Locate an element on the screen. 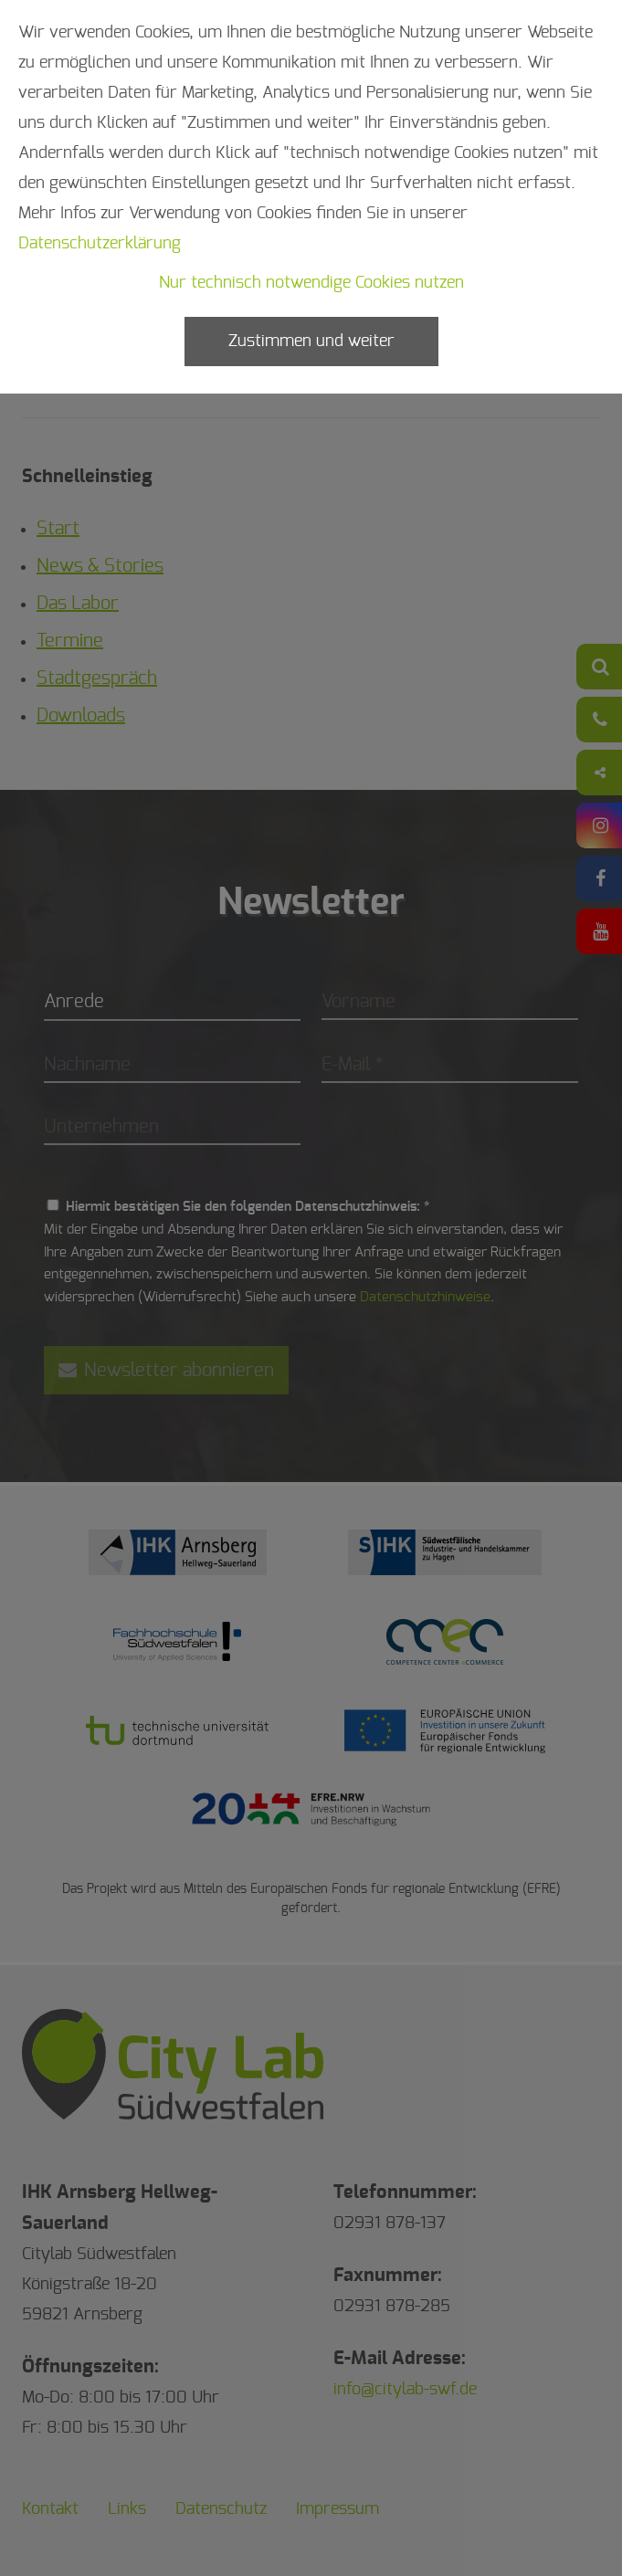 The image size is (622, 2576). info@citylab-swf.de is located at coordinates (405, 2389).